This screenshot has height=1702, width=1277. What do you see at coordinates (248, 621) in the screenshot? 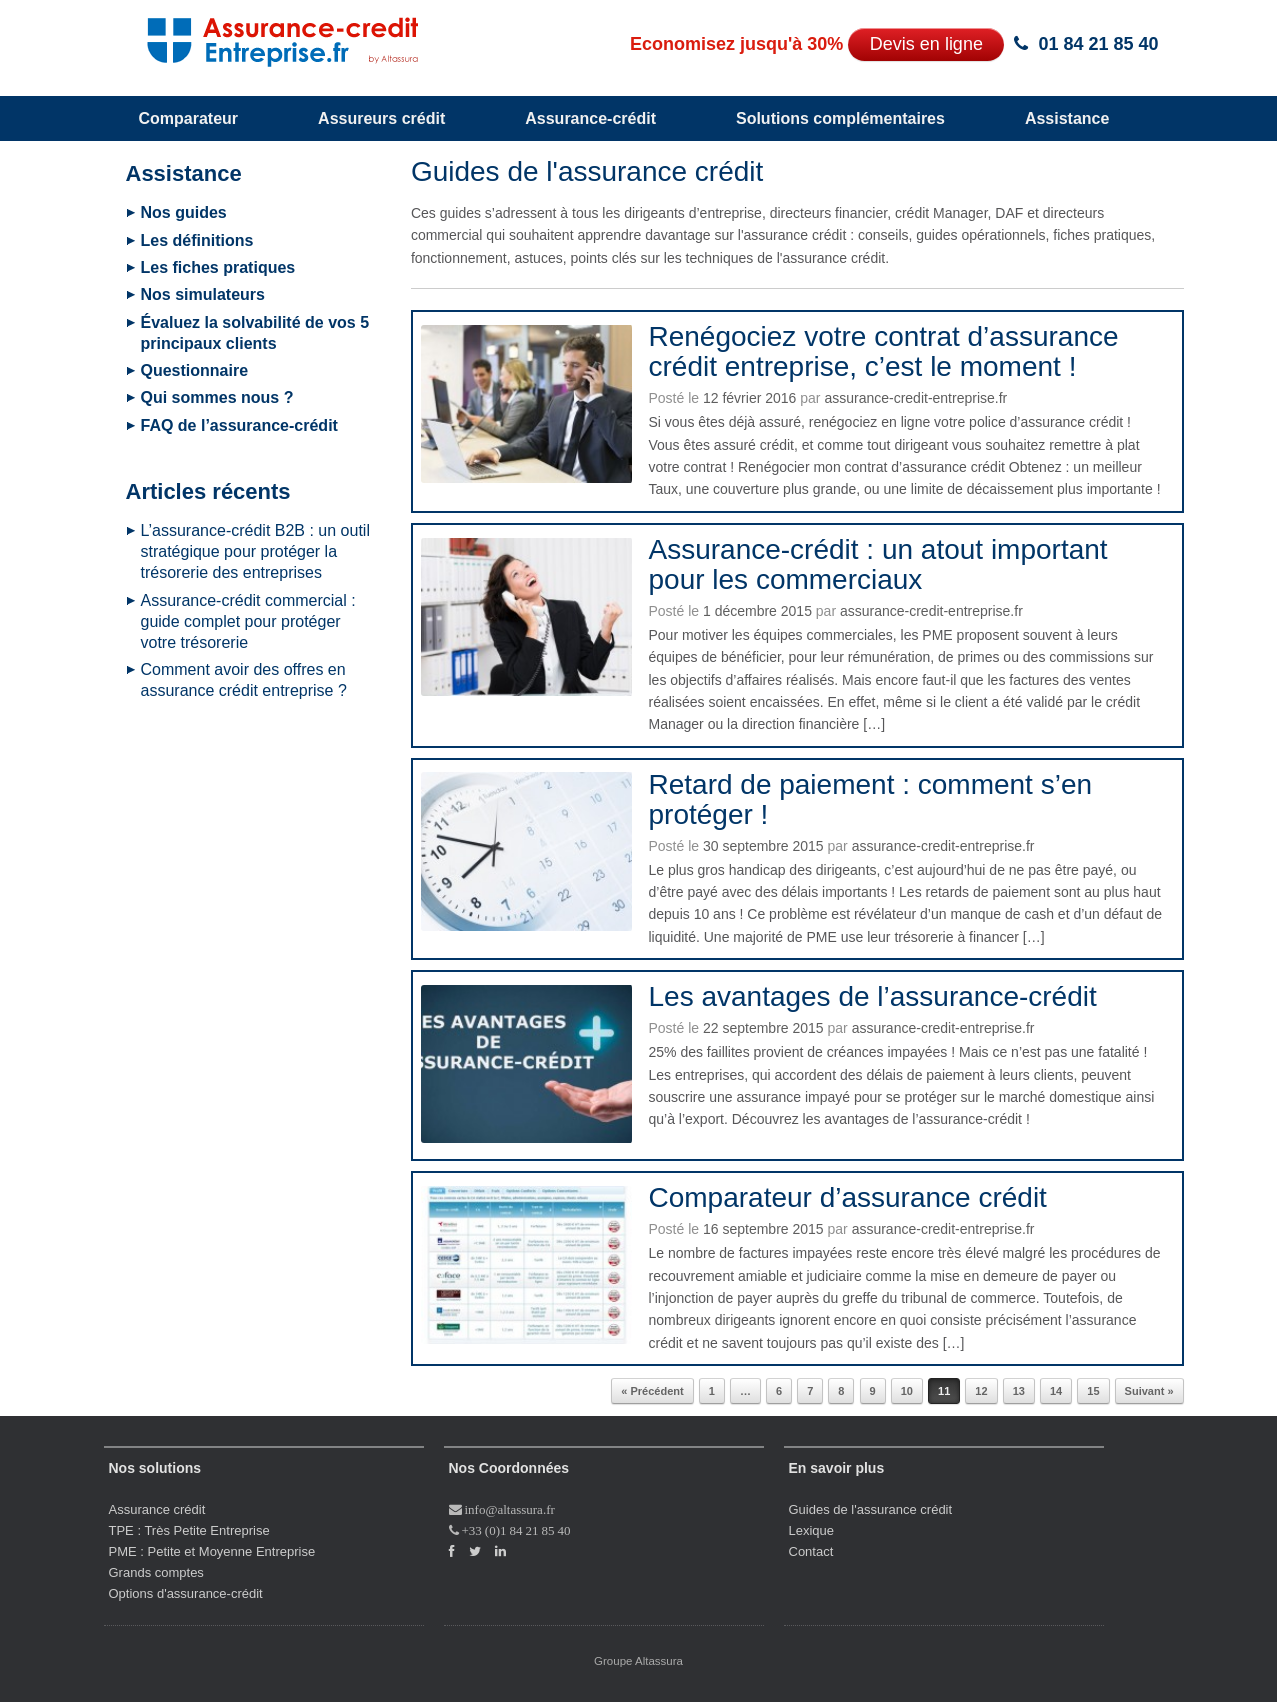
I see `Assurance-crédit commercial : guide complet pour protéger votre trésorerie` at bounding box center [248, 621].